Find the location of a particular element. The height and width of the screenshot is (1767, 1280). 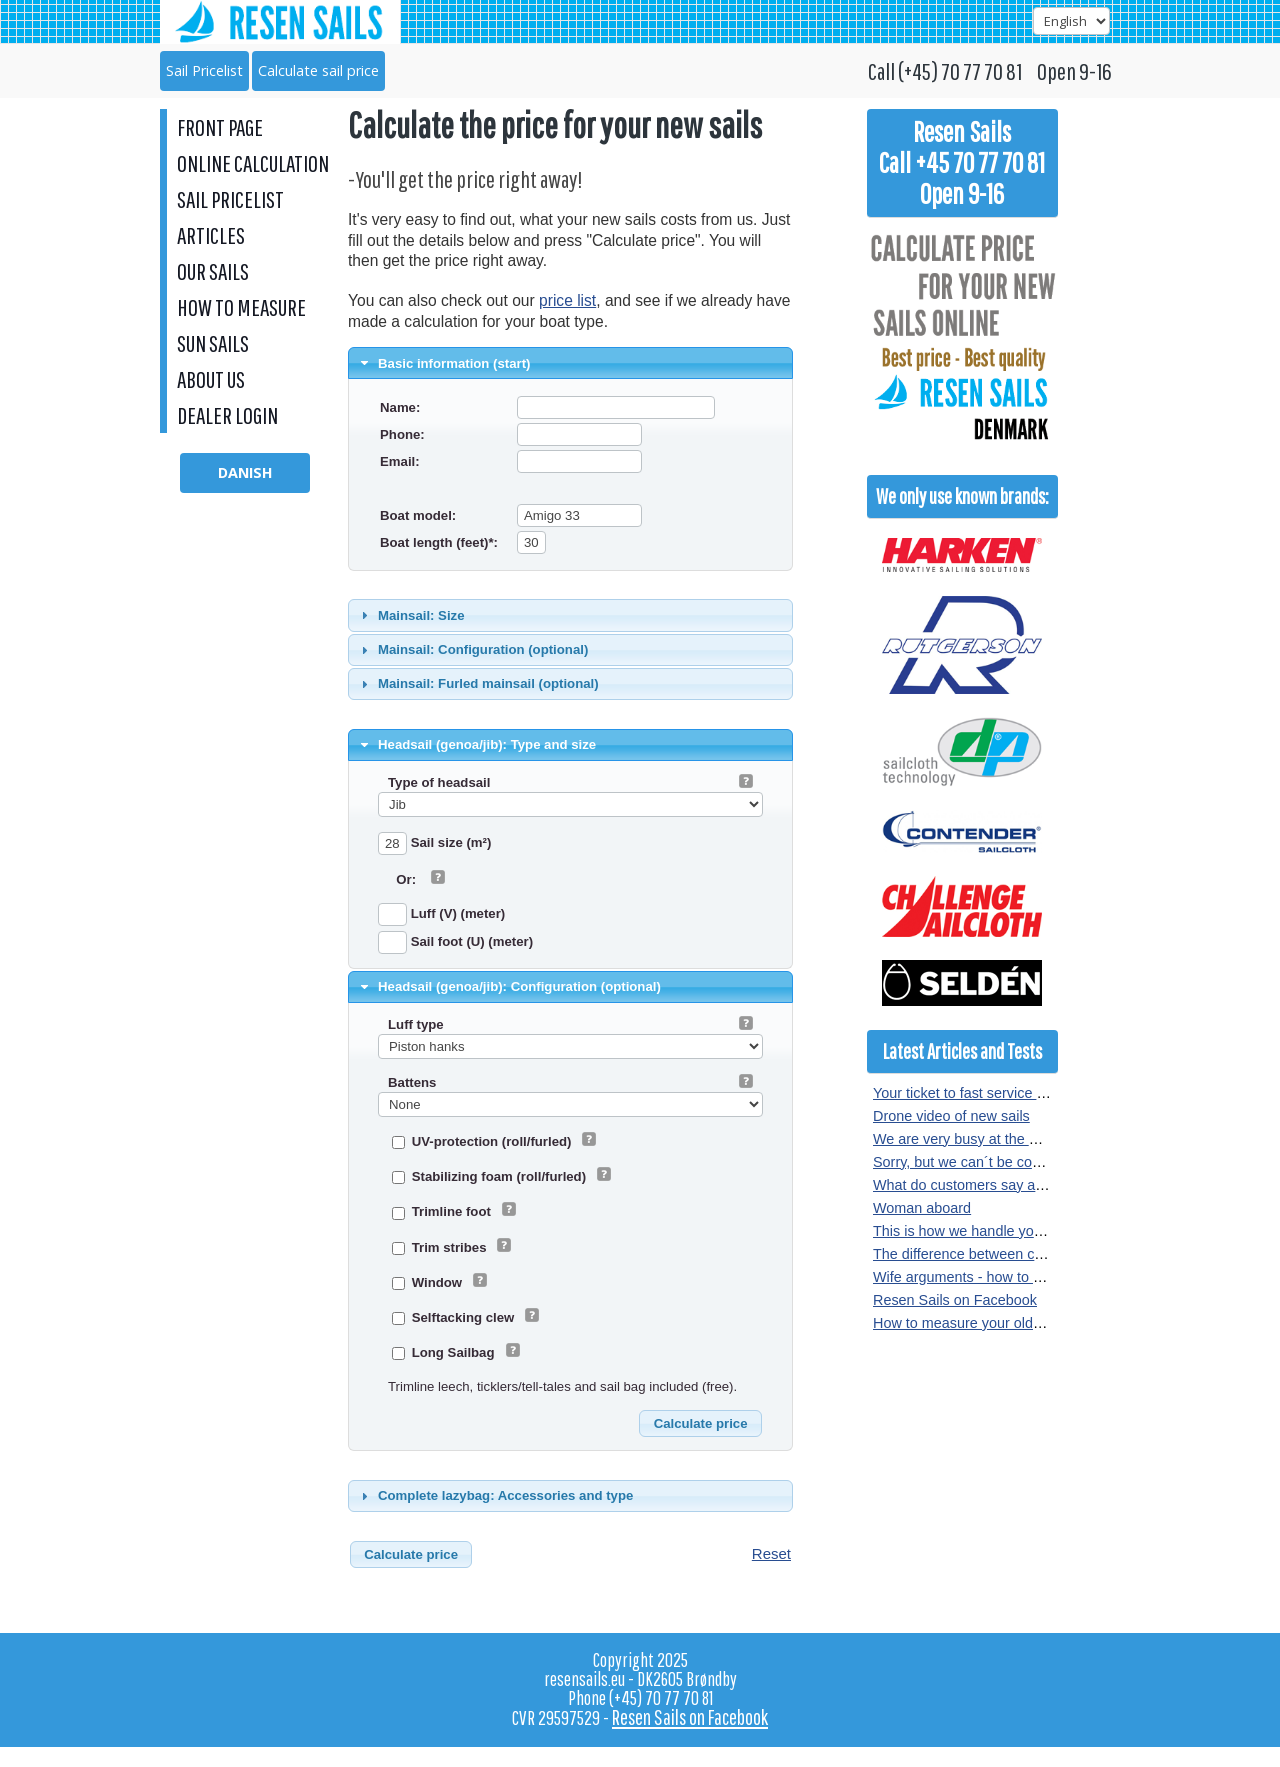

Sorry, but we can´t be copied is located at coordinates (966, 1162).